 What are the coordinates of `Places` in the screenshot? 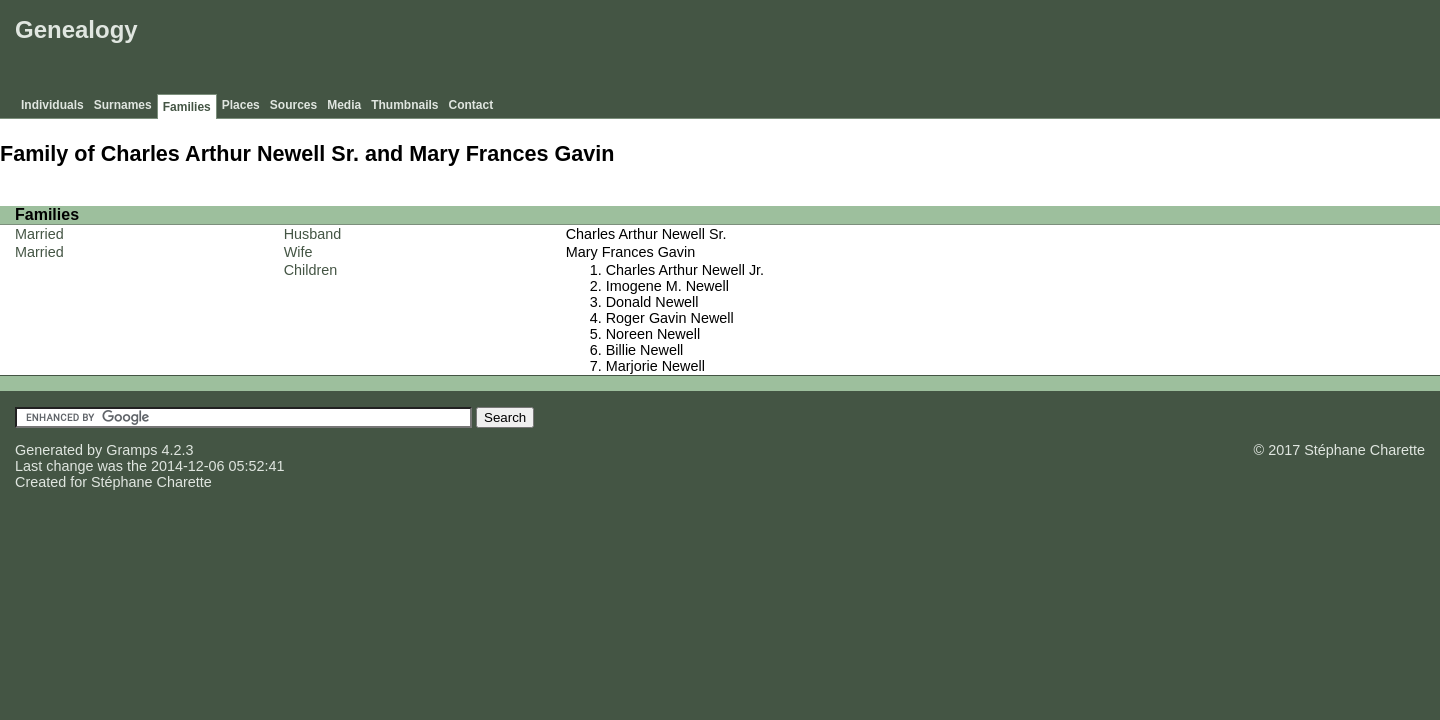 It's located at (241, 105).